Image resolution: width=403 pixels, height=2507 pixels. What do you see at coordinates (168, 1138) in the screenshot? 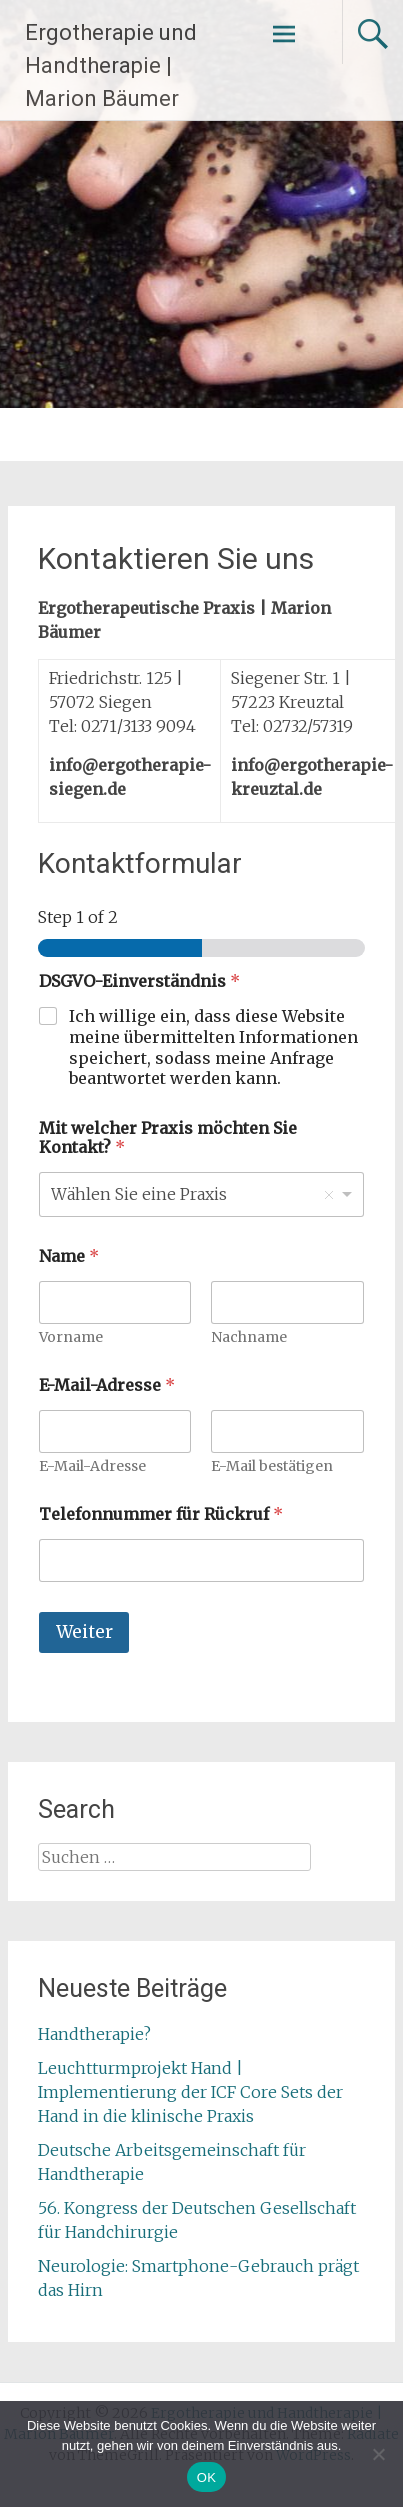
I see `Mit welcher Praxis möchten Sie Kontakt?` at bounding box center [168, 1138].